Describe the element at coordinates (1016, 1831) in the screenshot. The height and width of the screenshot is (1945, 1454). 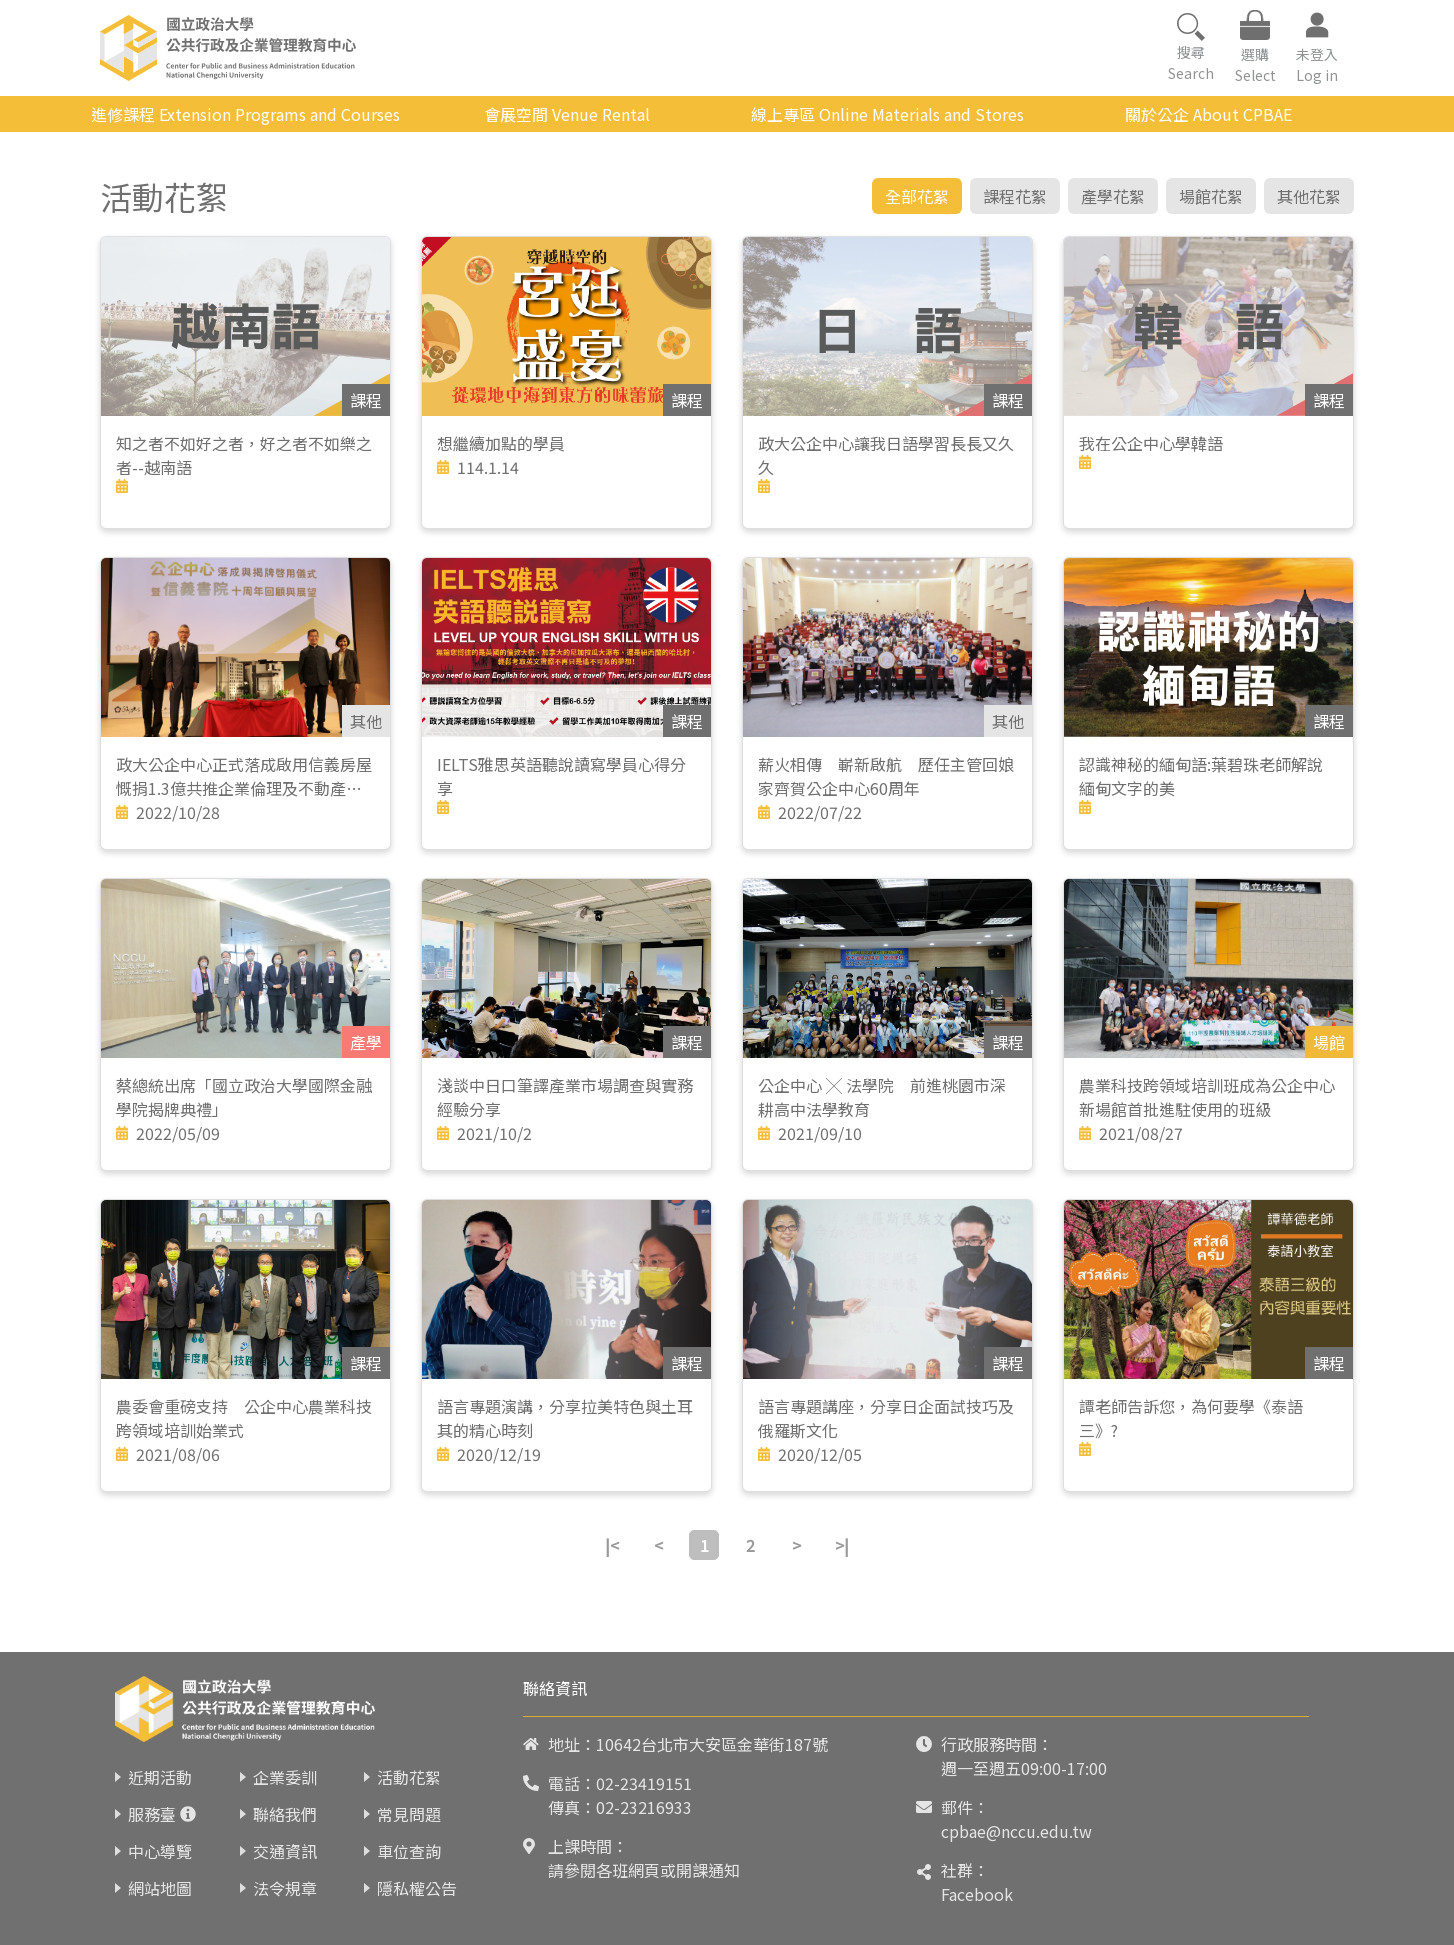
I see `cpbae@nccu.edu.tw` at that location.